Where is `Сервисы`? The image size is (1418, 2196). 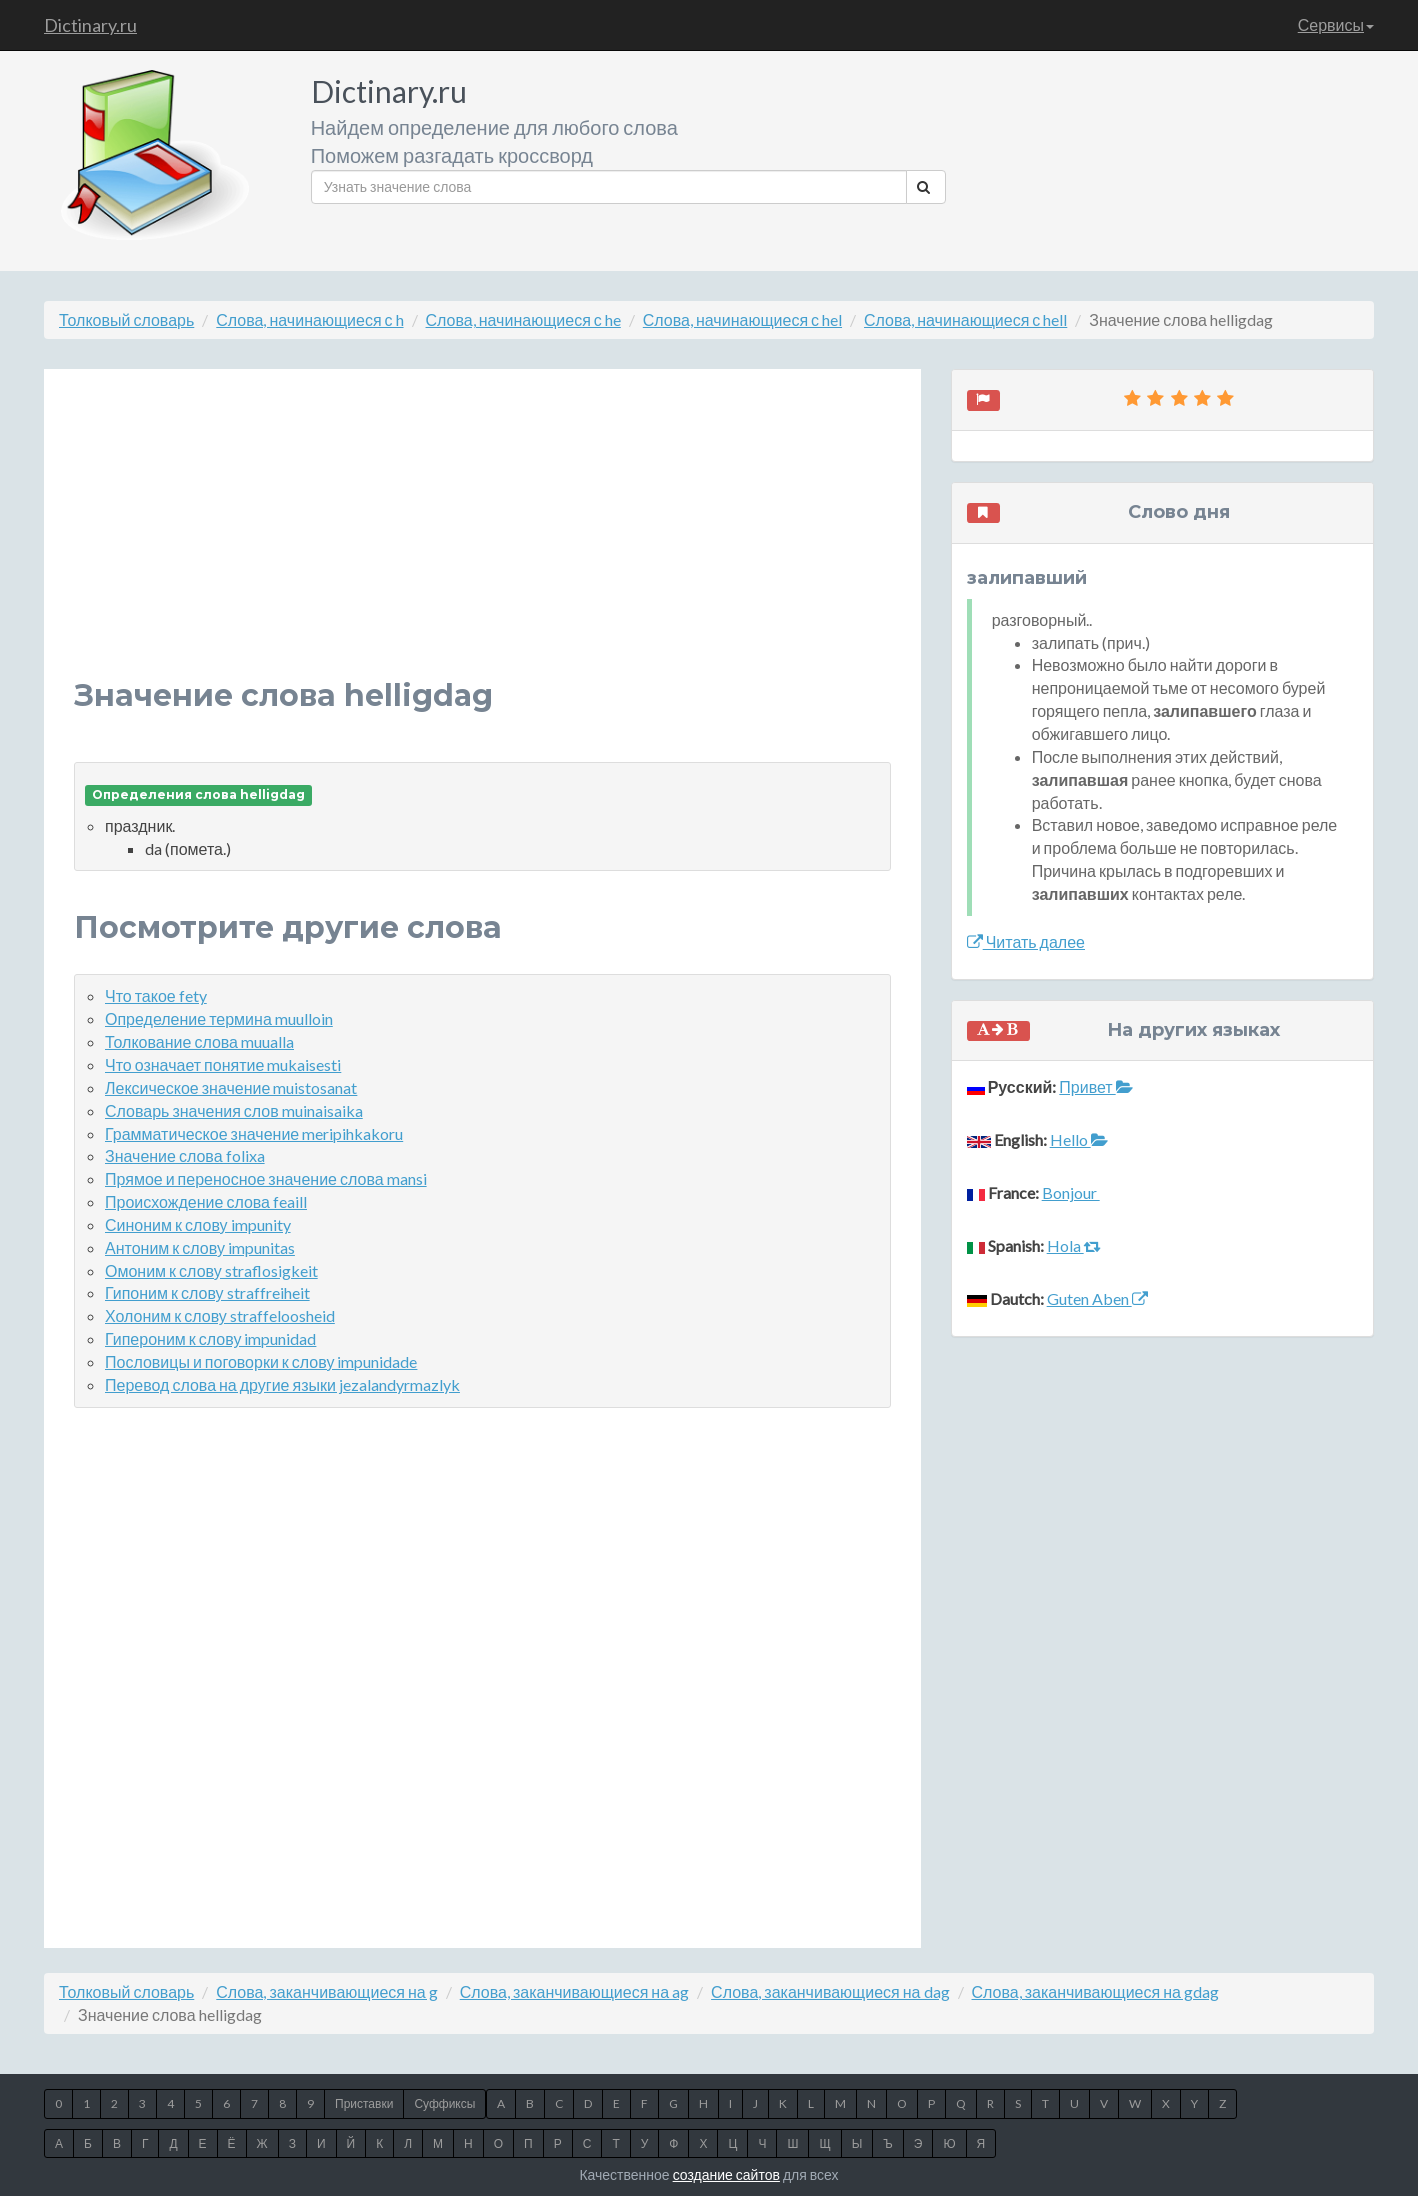
Сервисы is located at coordinates (1336, 24).